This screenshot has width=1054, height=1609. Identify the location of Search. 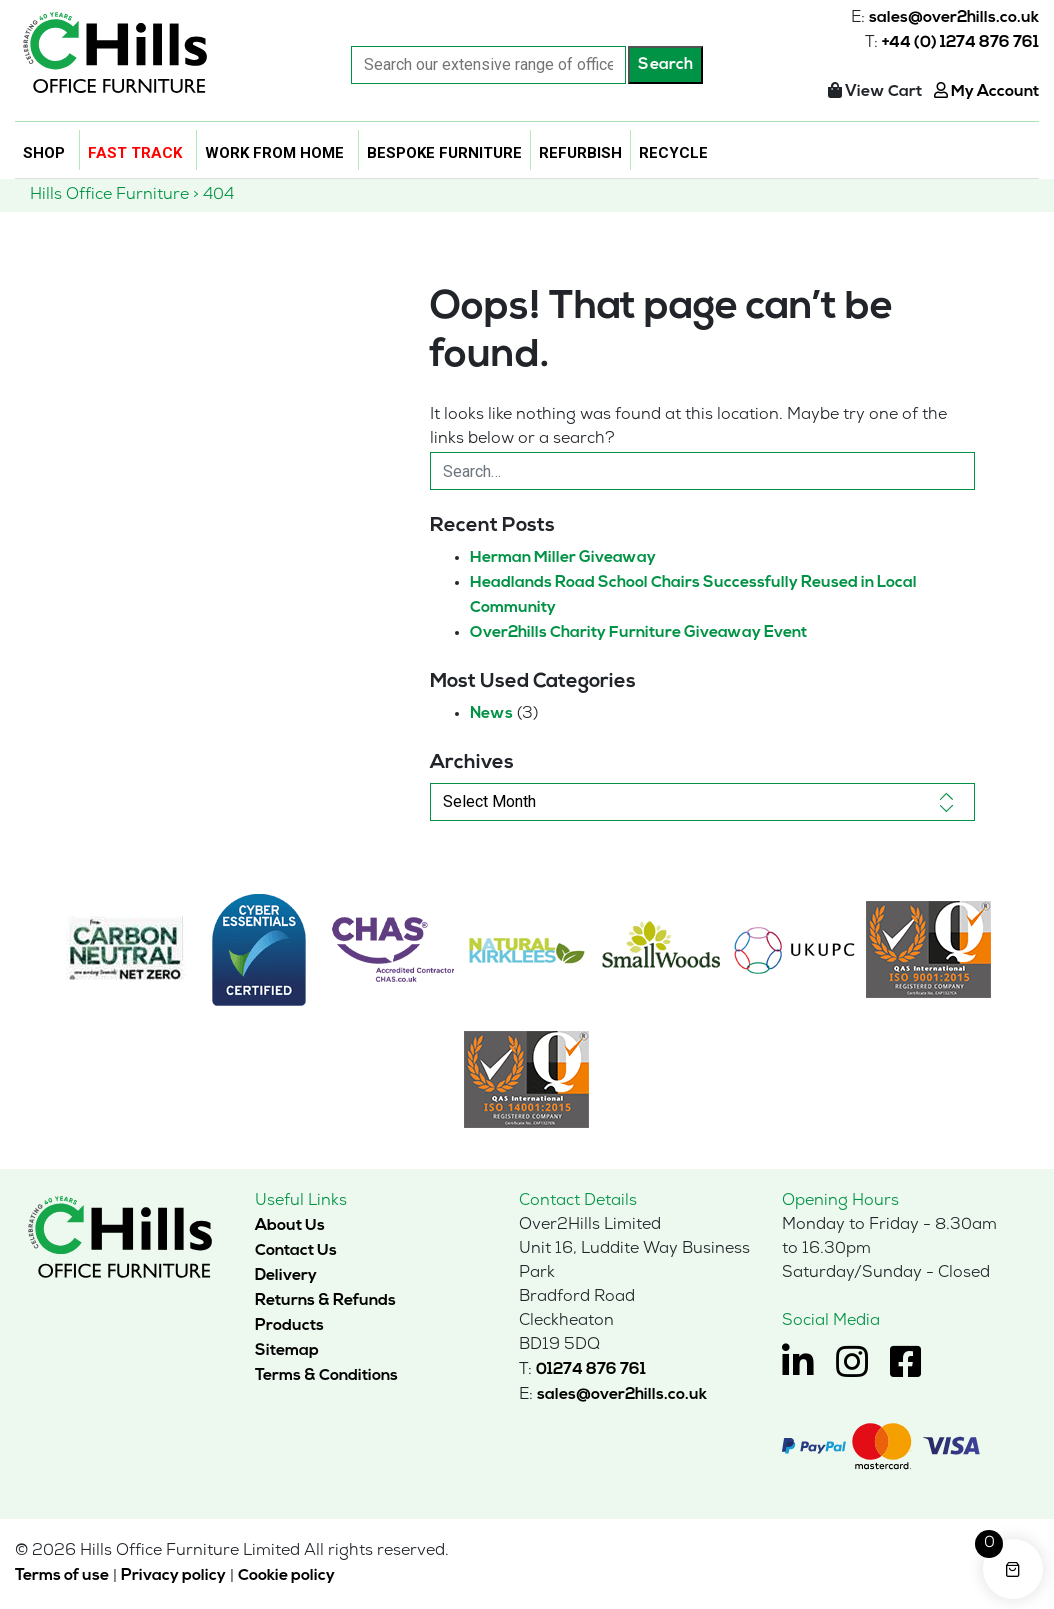
(665, 65).